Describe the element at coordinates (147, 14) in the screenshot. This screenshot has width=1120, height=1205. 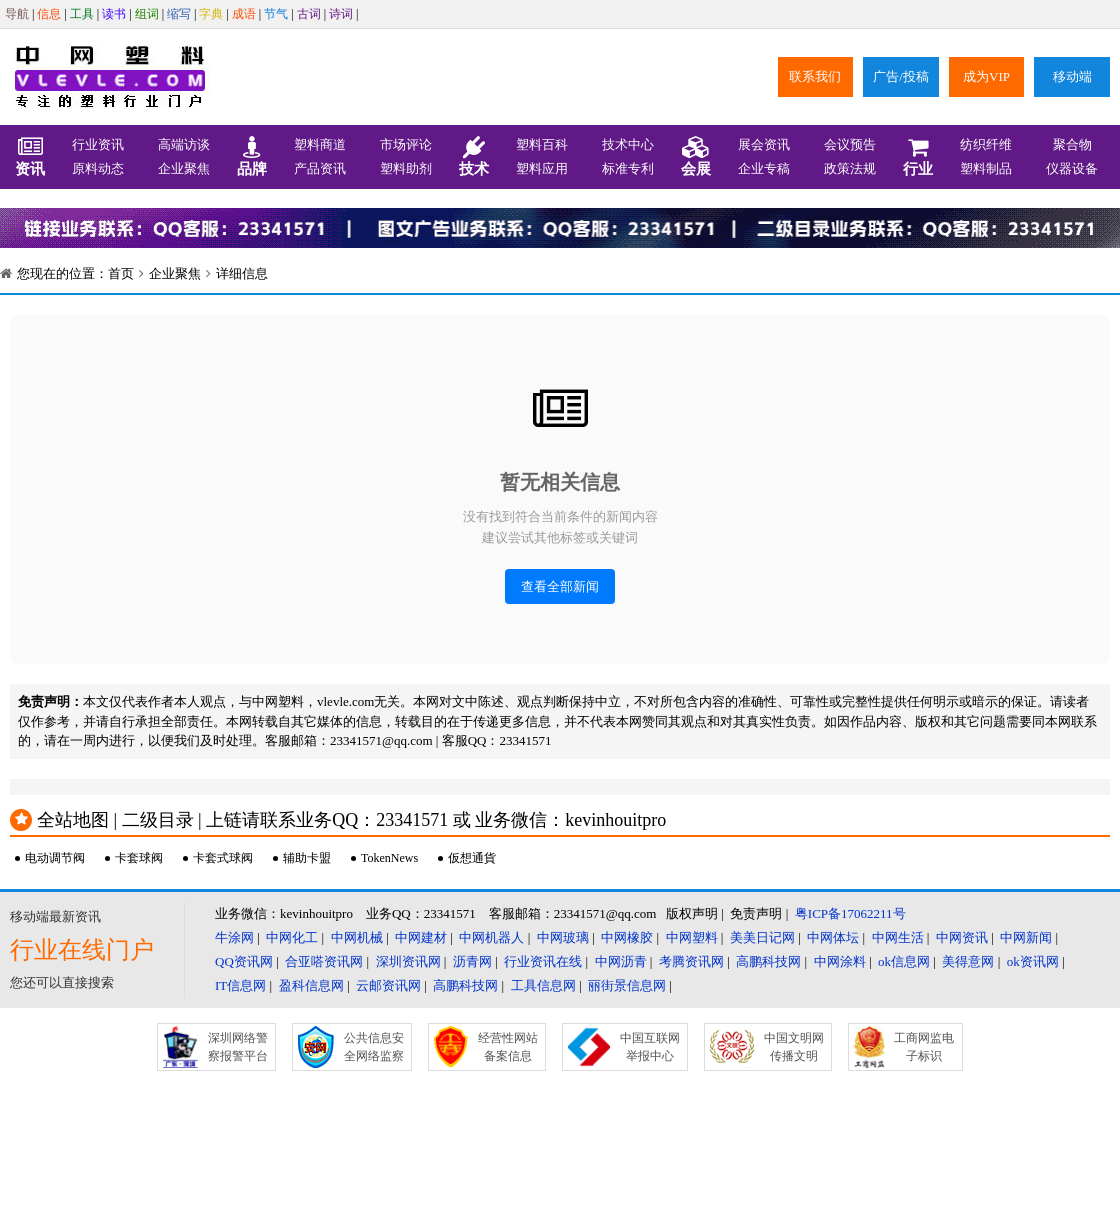
I see `组词` at that location.